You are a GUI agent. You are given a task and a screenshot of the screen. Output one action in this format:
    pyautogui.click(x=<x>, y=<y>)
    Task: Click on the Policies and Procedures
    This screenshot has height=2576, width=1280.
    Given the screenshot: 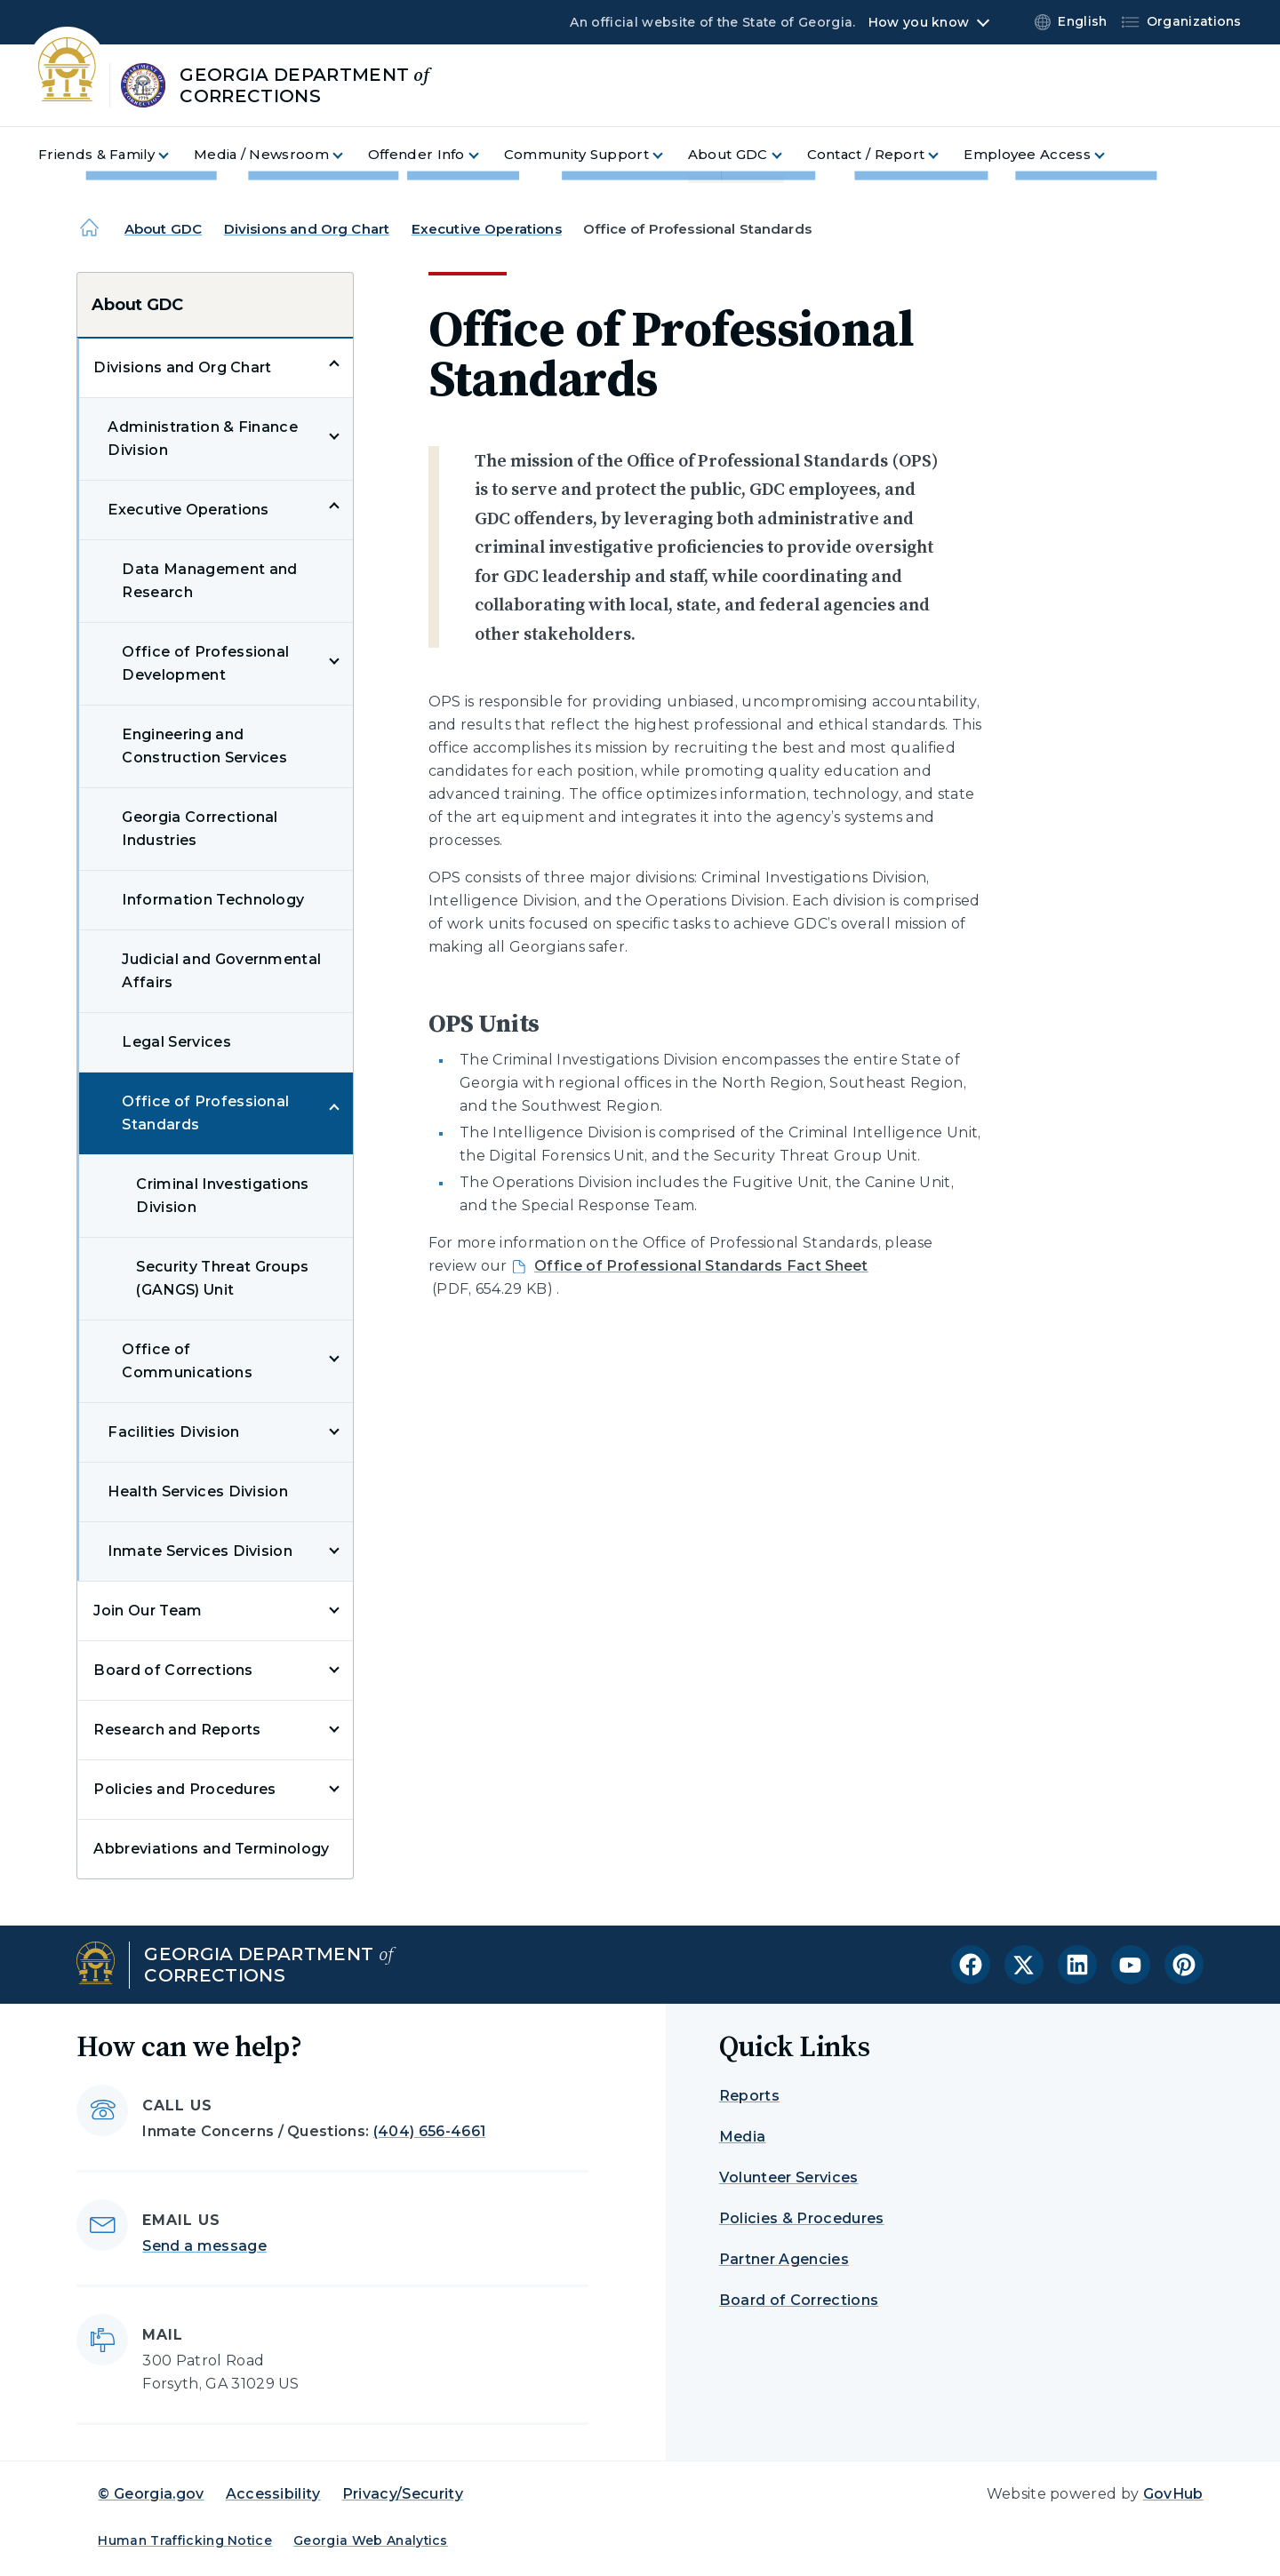 What is the action you would take?
    pyautogui.click(x=184, y=1789)
    